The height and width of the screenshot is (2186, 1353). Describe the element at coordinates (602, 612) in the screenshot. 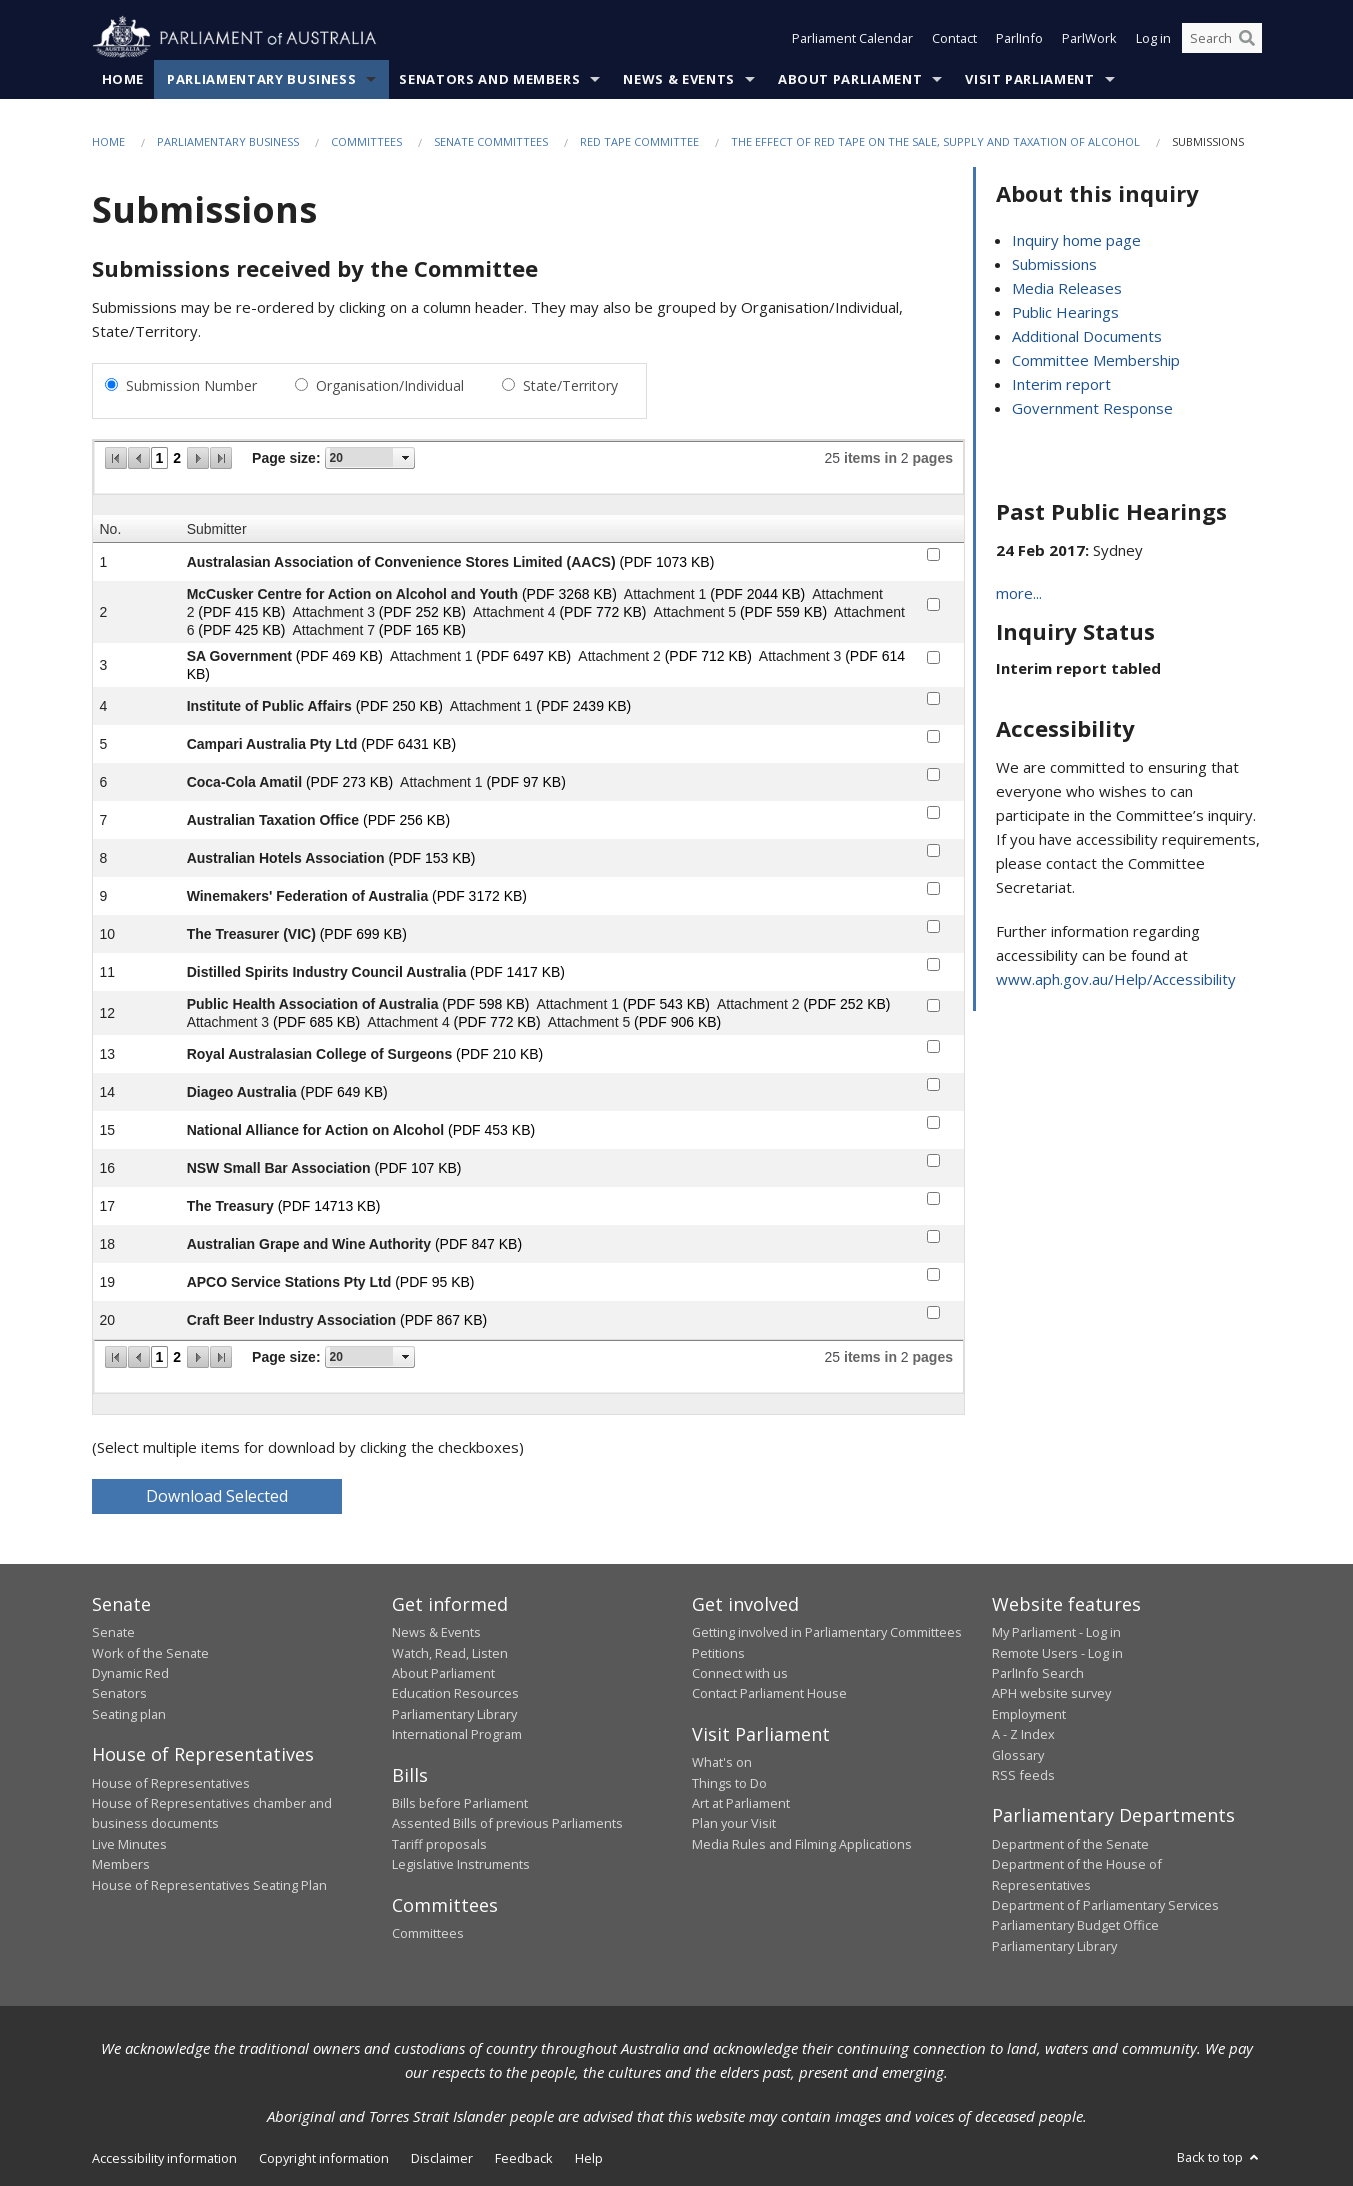

I see `(PDF 772 KB)` at that location.